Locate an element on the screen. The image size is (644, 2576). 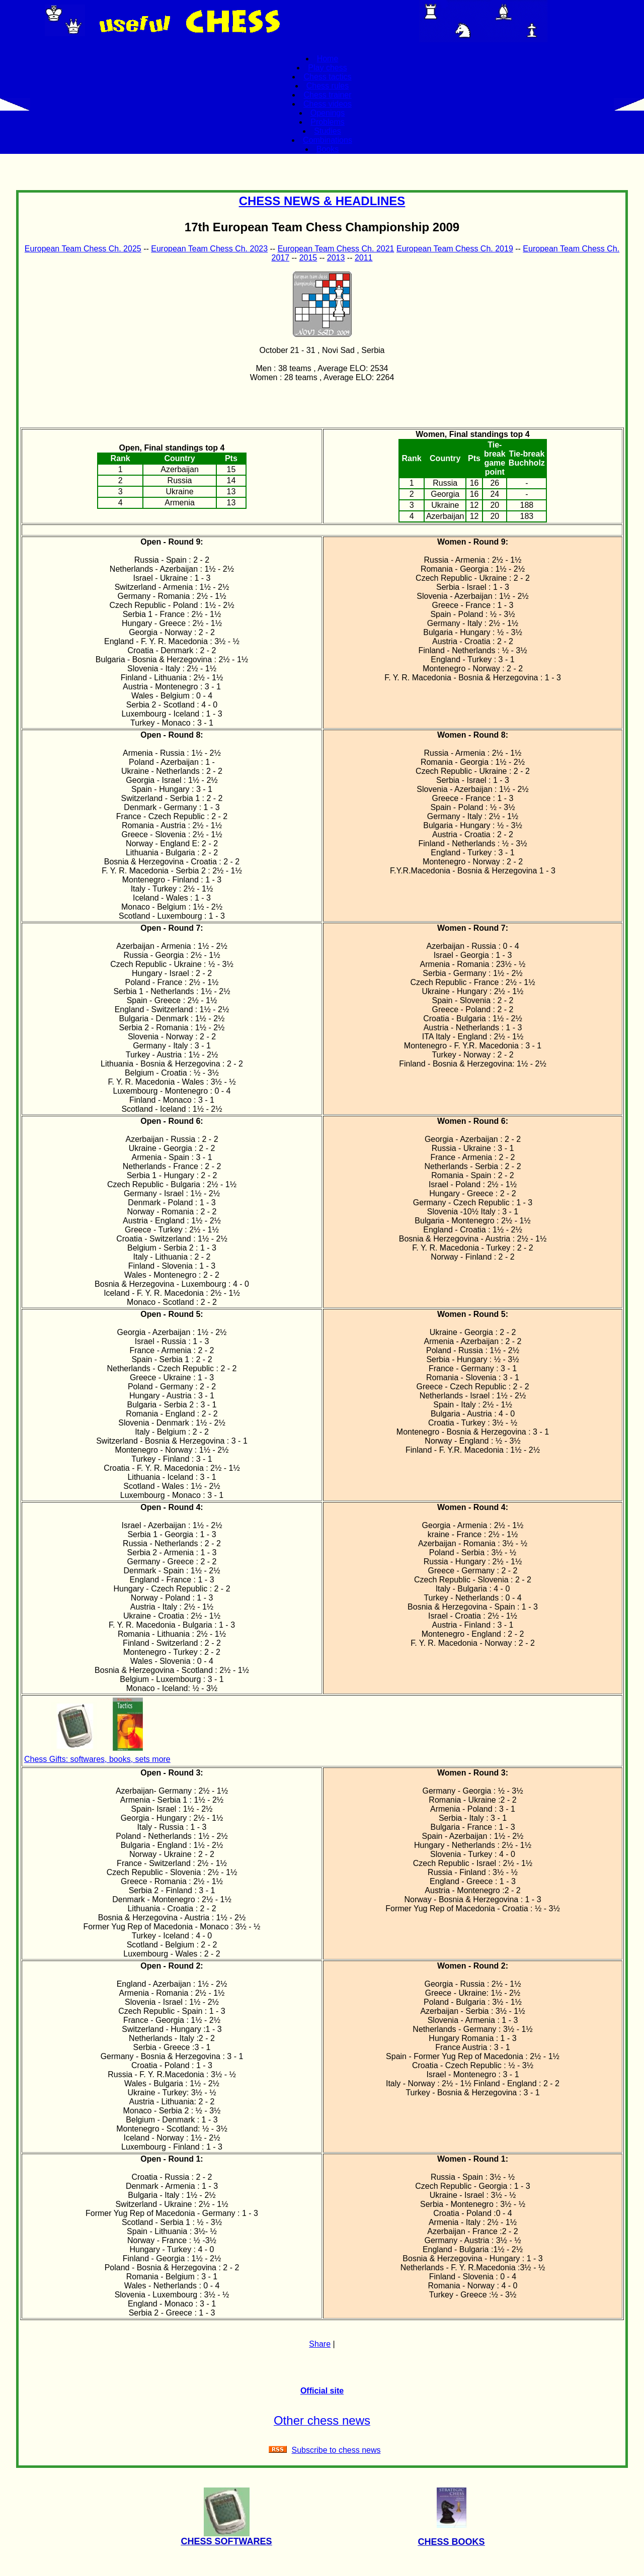
Chess rules is located at coordinates (327, 85).